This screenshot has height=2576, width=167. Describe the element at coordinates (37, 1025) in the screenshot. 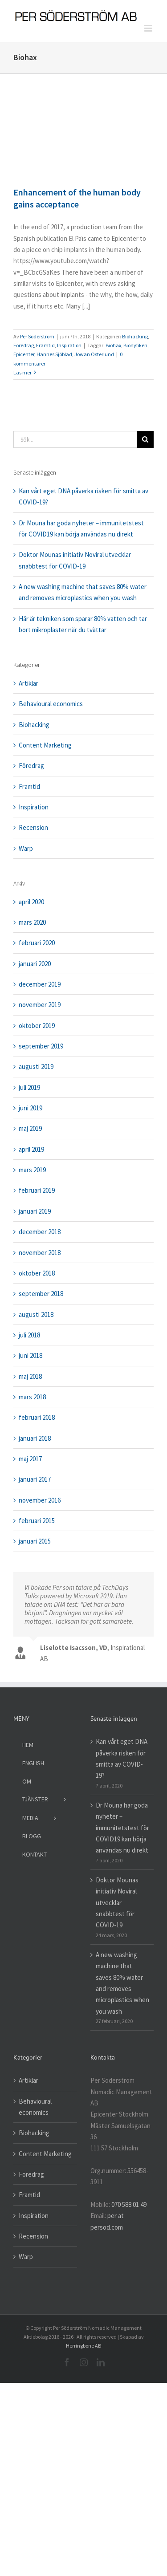

I see `oktober 2019` at that location.